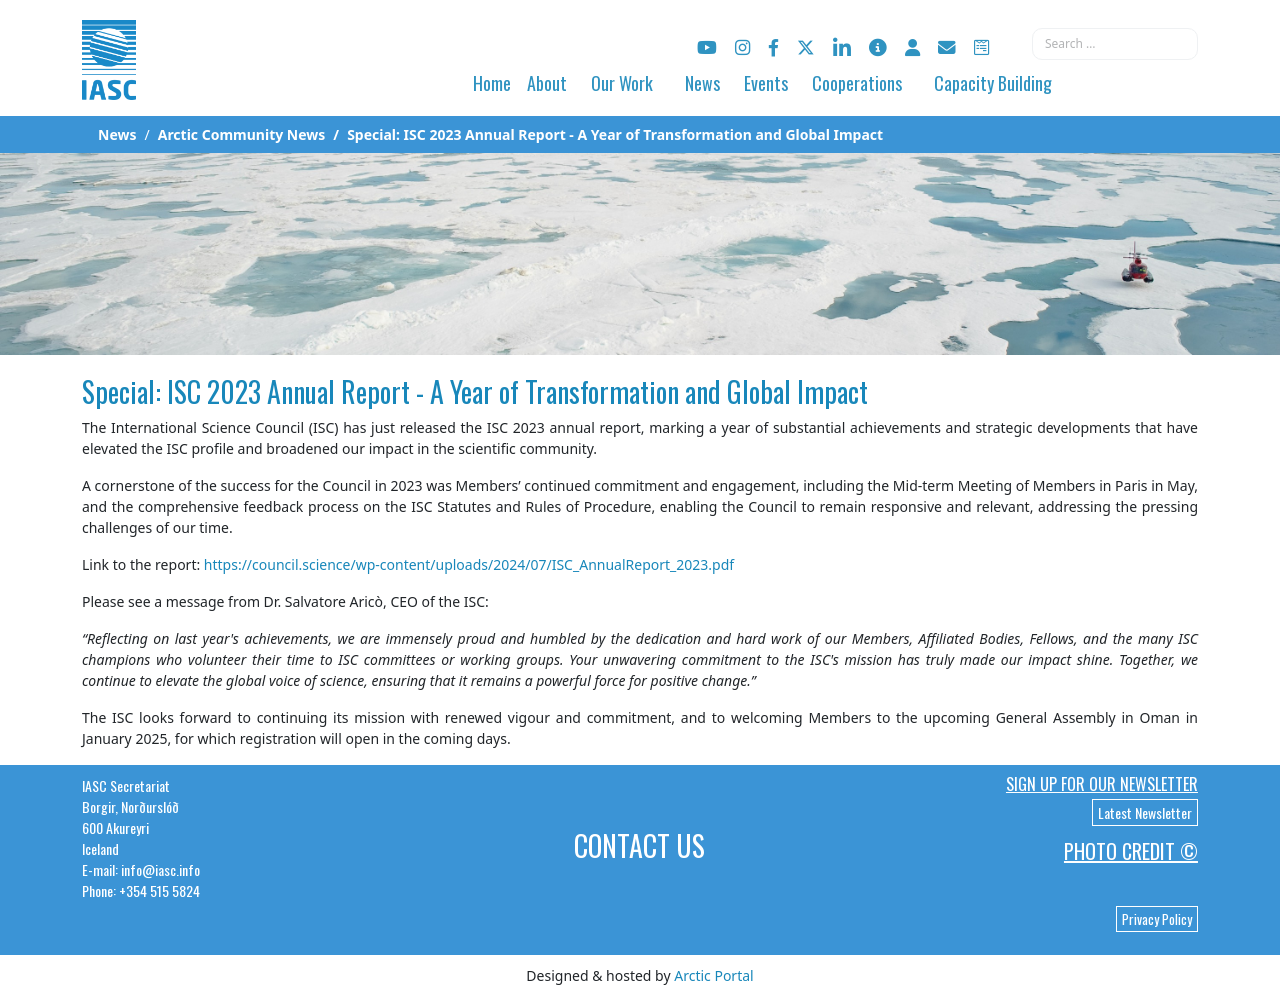 This screenshot has height=996, width=1280. I want to click on Home, so click(492, 83).